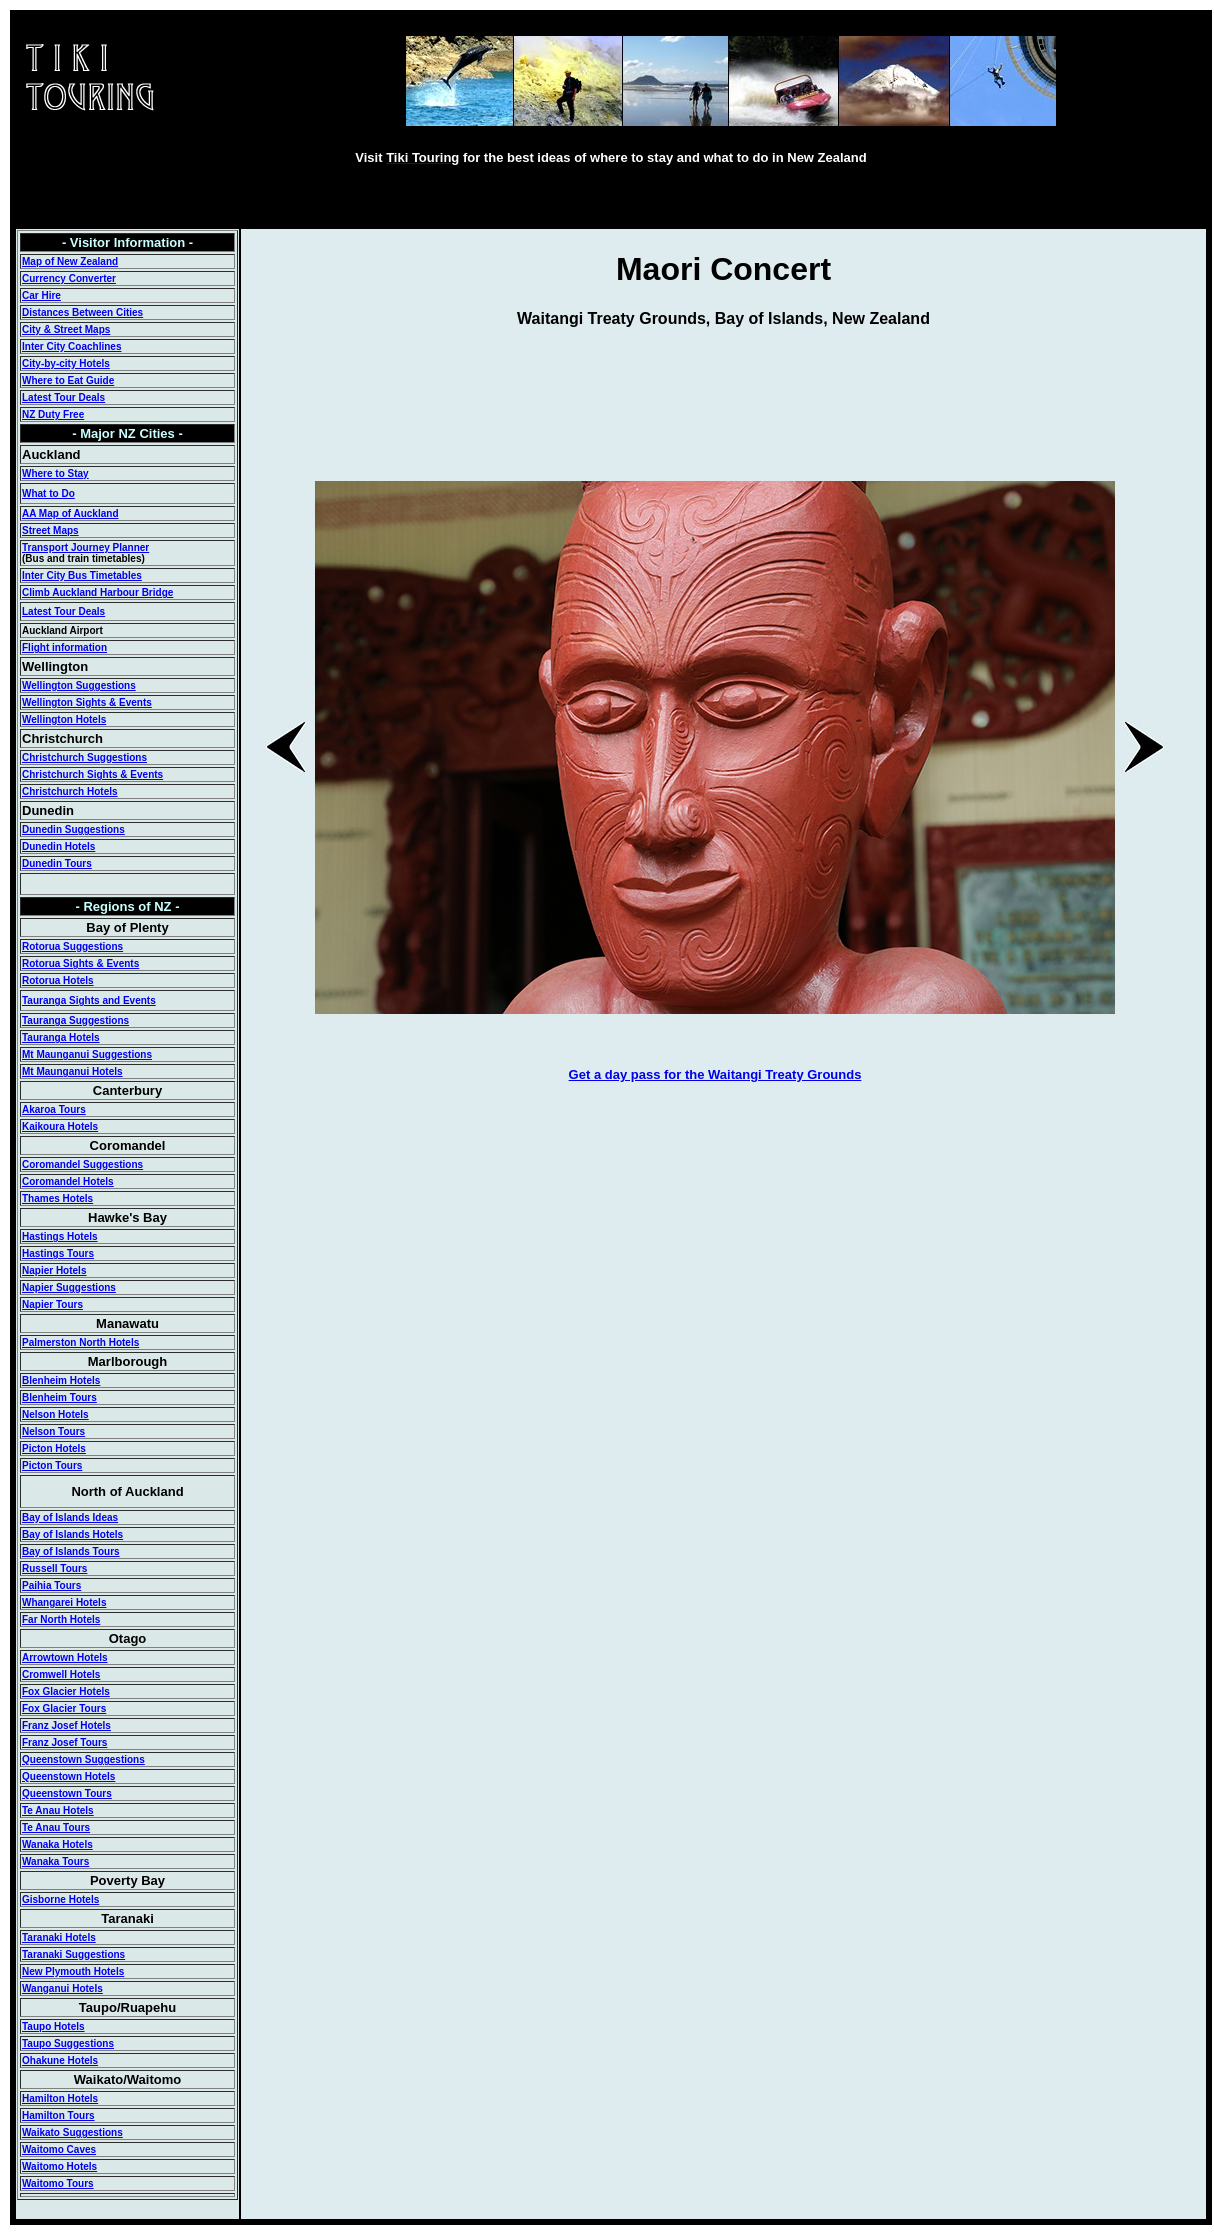 The image size is (1214, 2235). Describe the element at coordinates (54, 1270) in the screenshot. I see `Napier Hotels` at that location.